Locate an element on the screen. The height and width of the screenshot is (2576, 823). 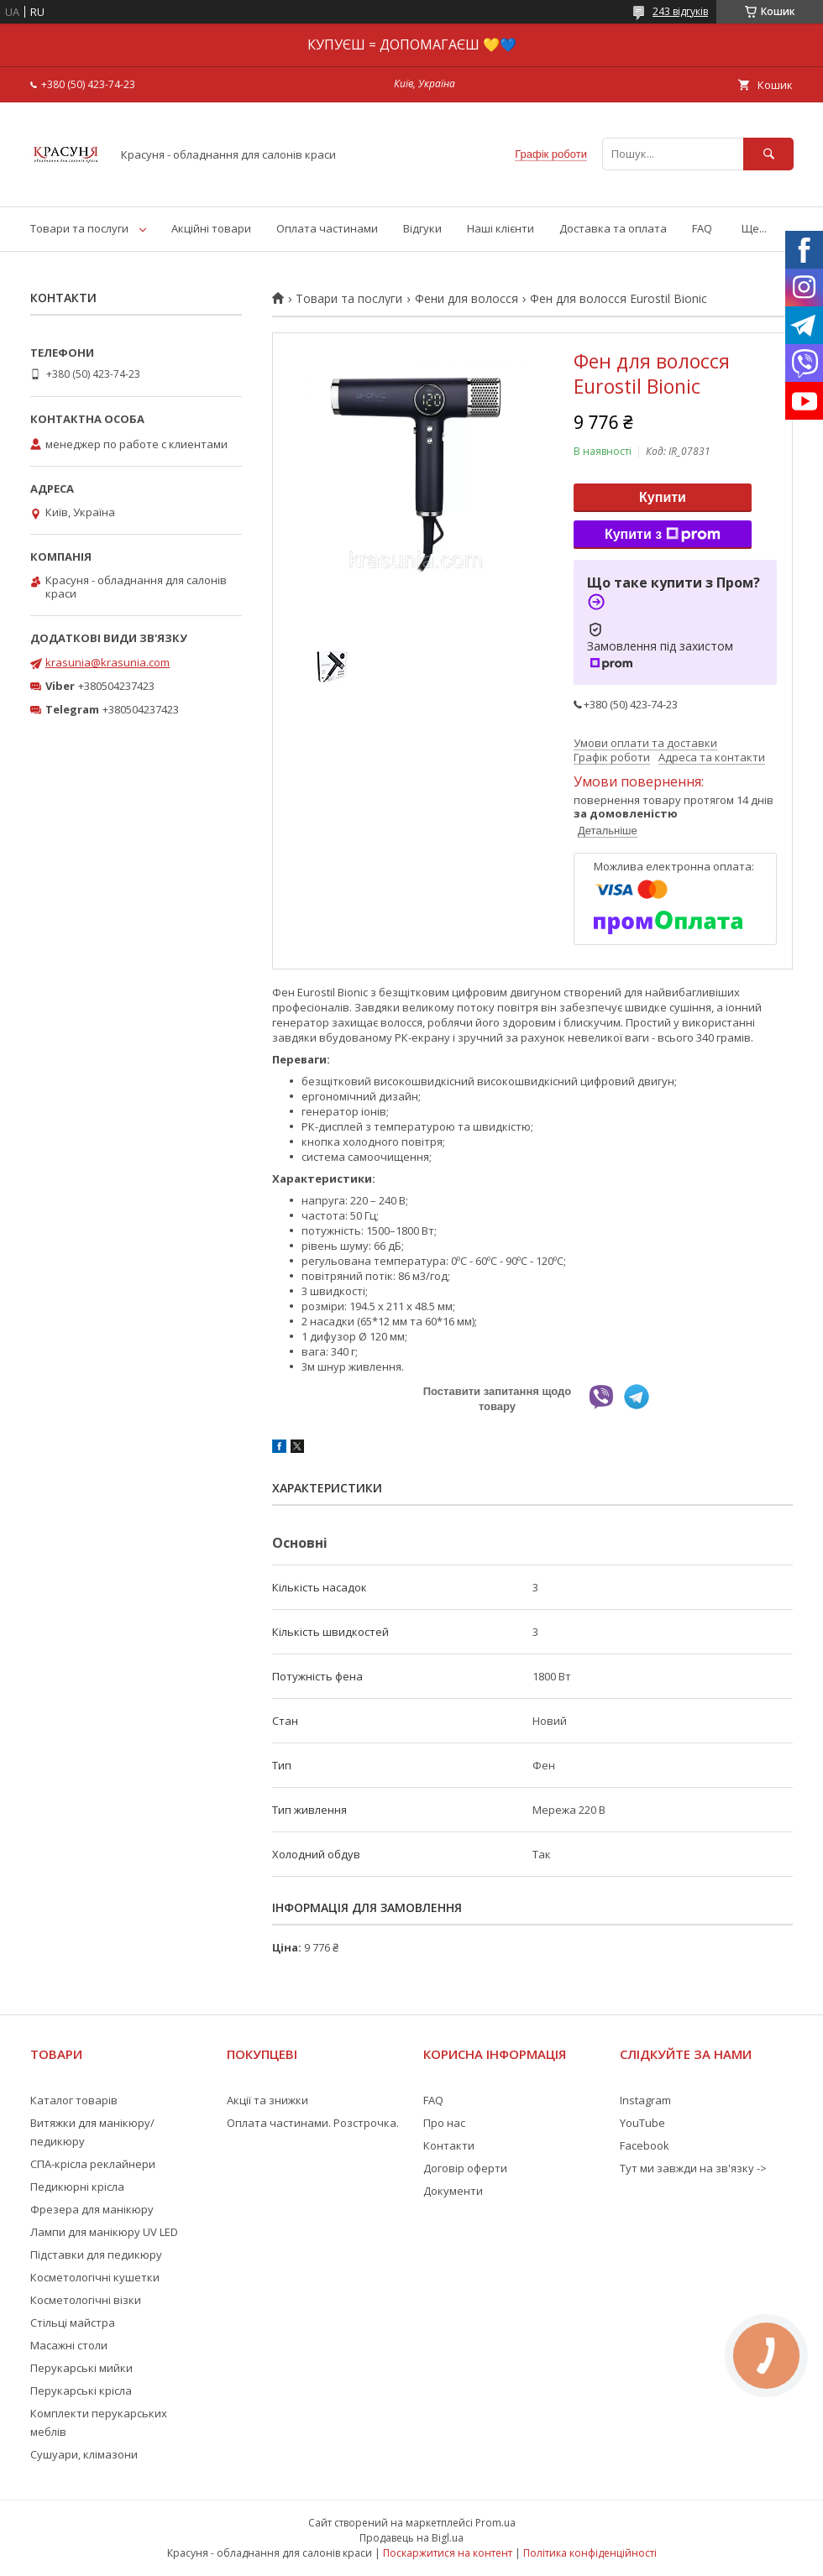
Купити з is located at coordinates (663, 534).